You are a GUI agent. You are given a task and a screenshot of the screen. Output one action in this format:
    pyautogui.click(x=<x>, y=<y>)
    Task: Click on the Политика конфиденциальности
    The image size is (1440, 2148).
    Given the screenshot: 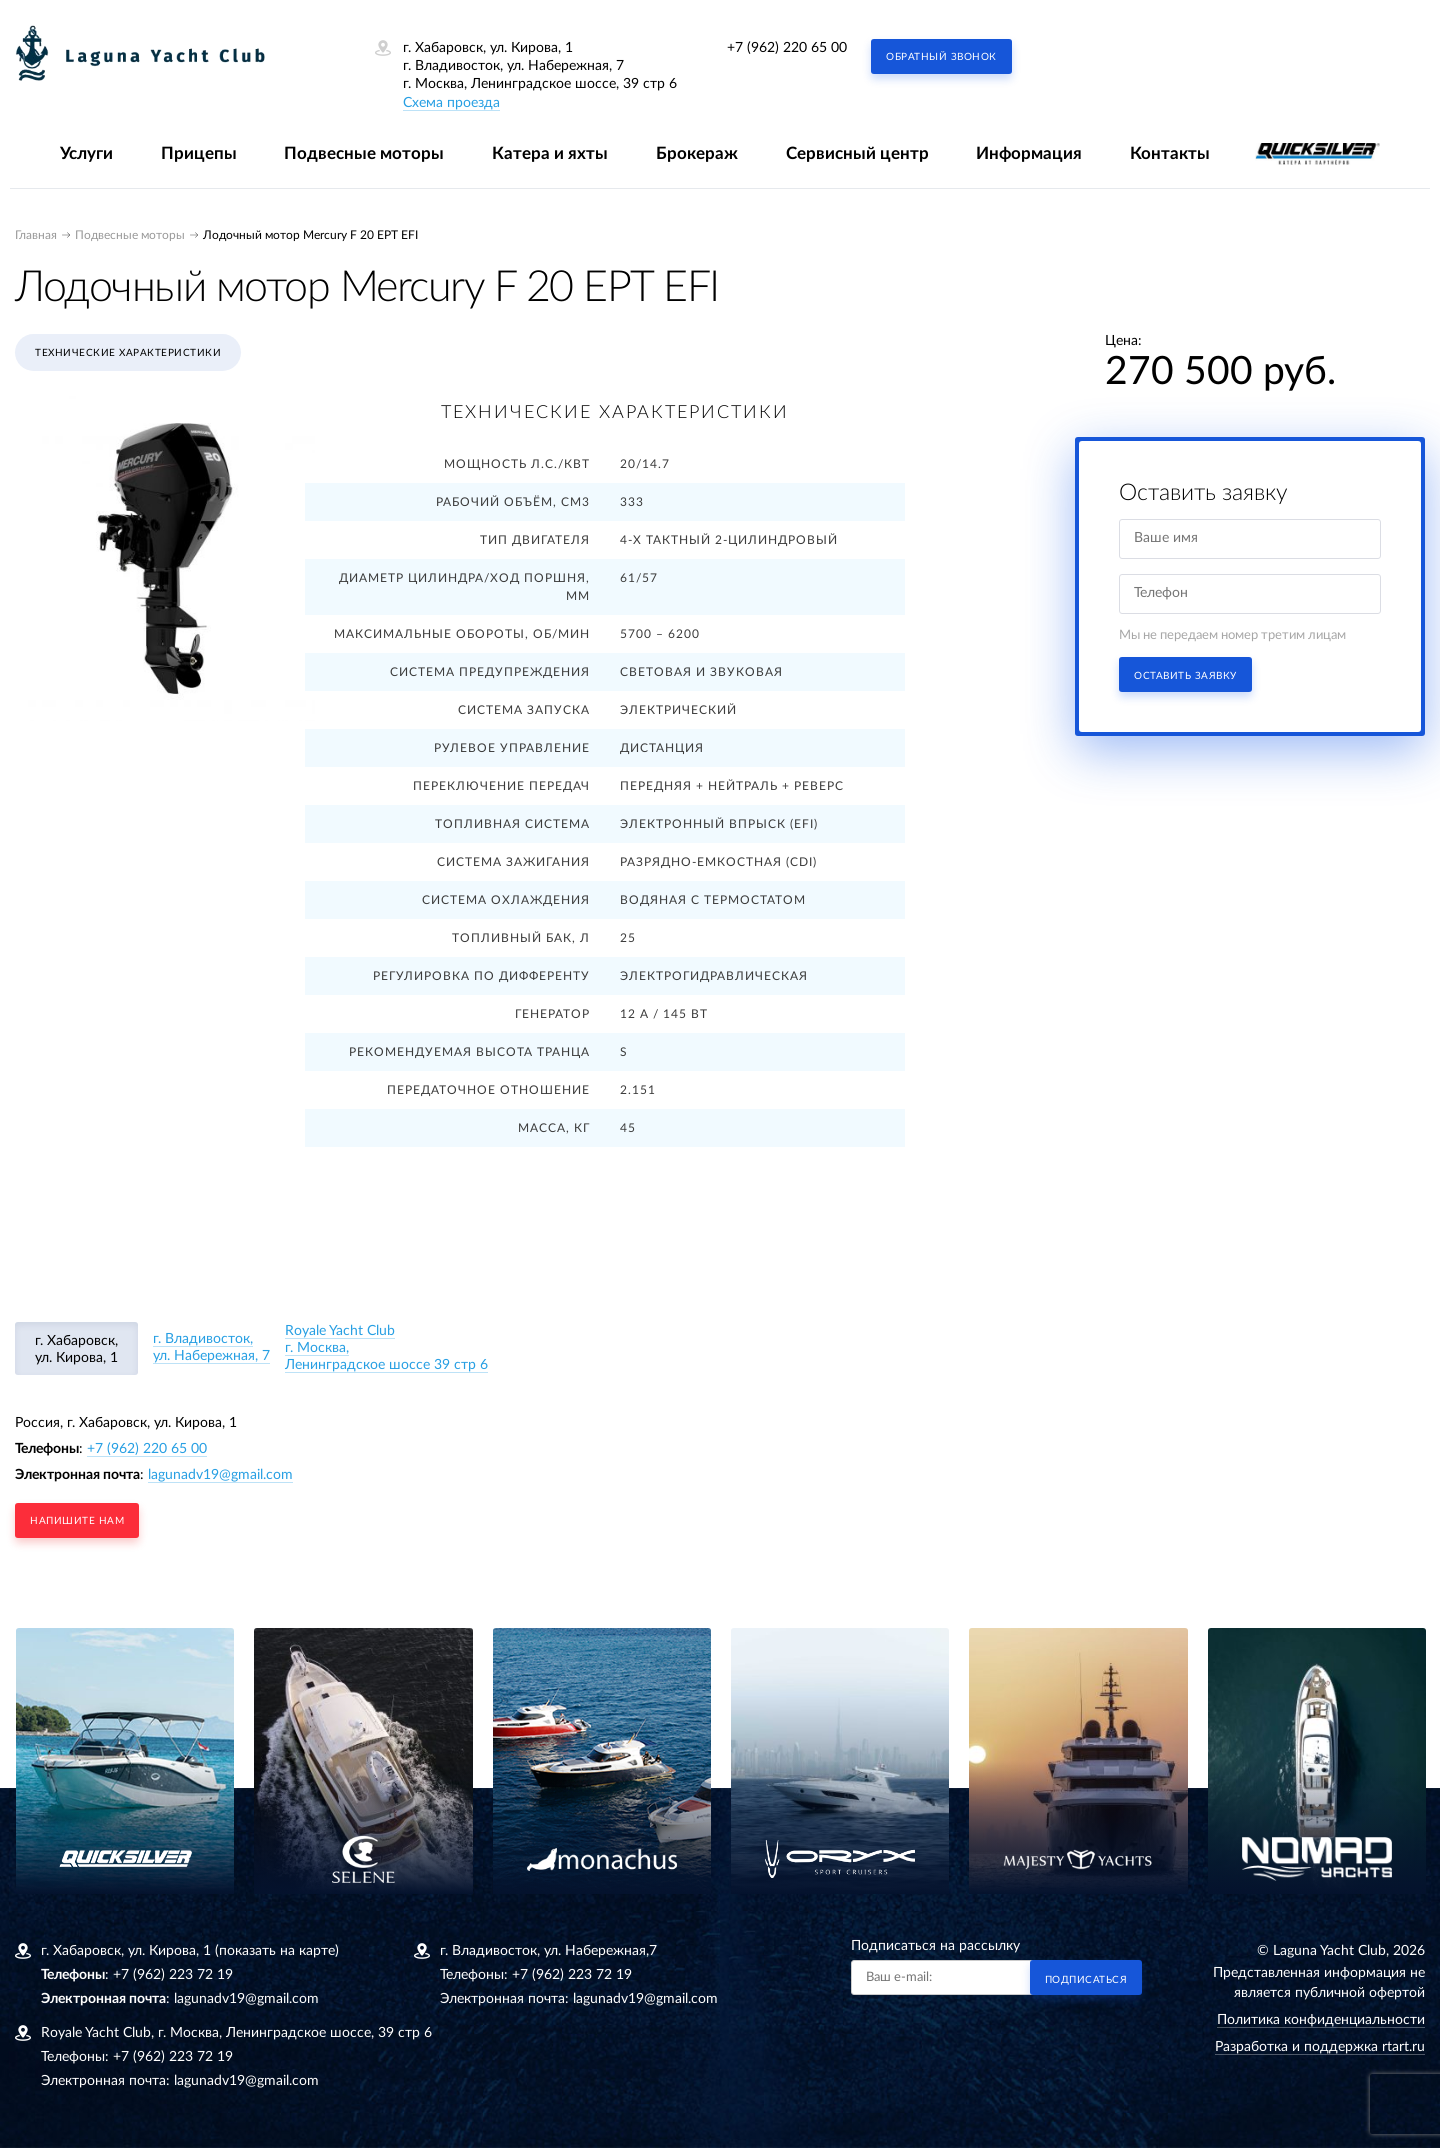 What is the action you would take?
    pyautogui.click(x=1321, y=2020)
    